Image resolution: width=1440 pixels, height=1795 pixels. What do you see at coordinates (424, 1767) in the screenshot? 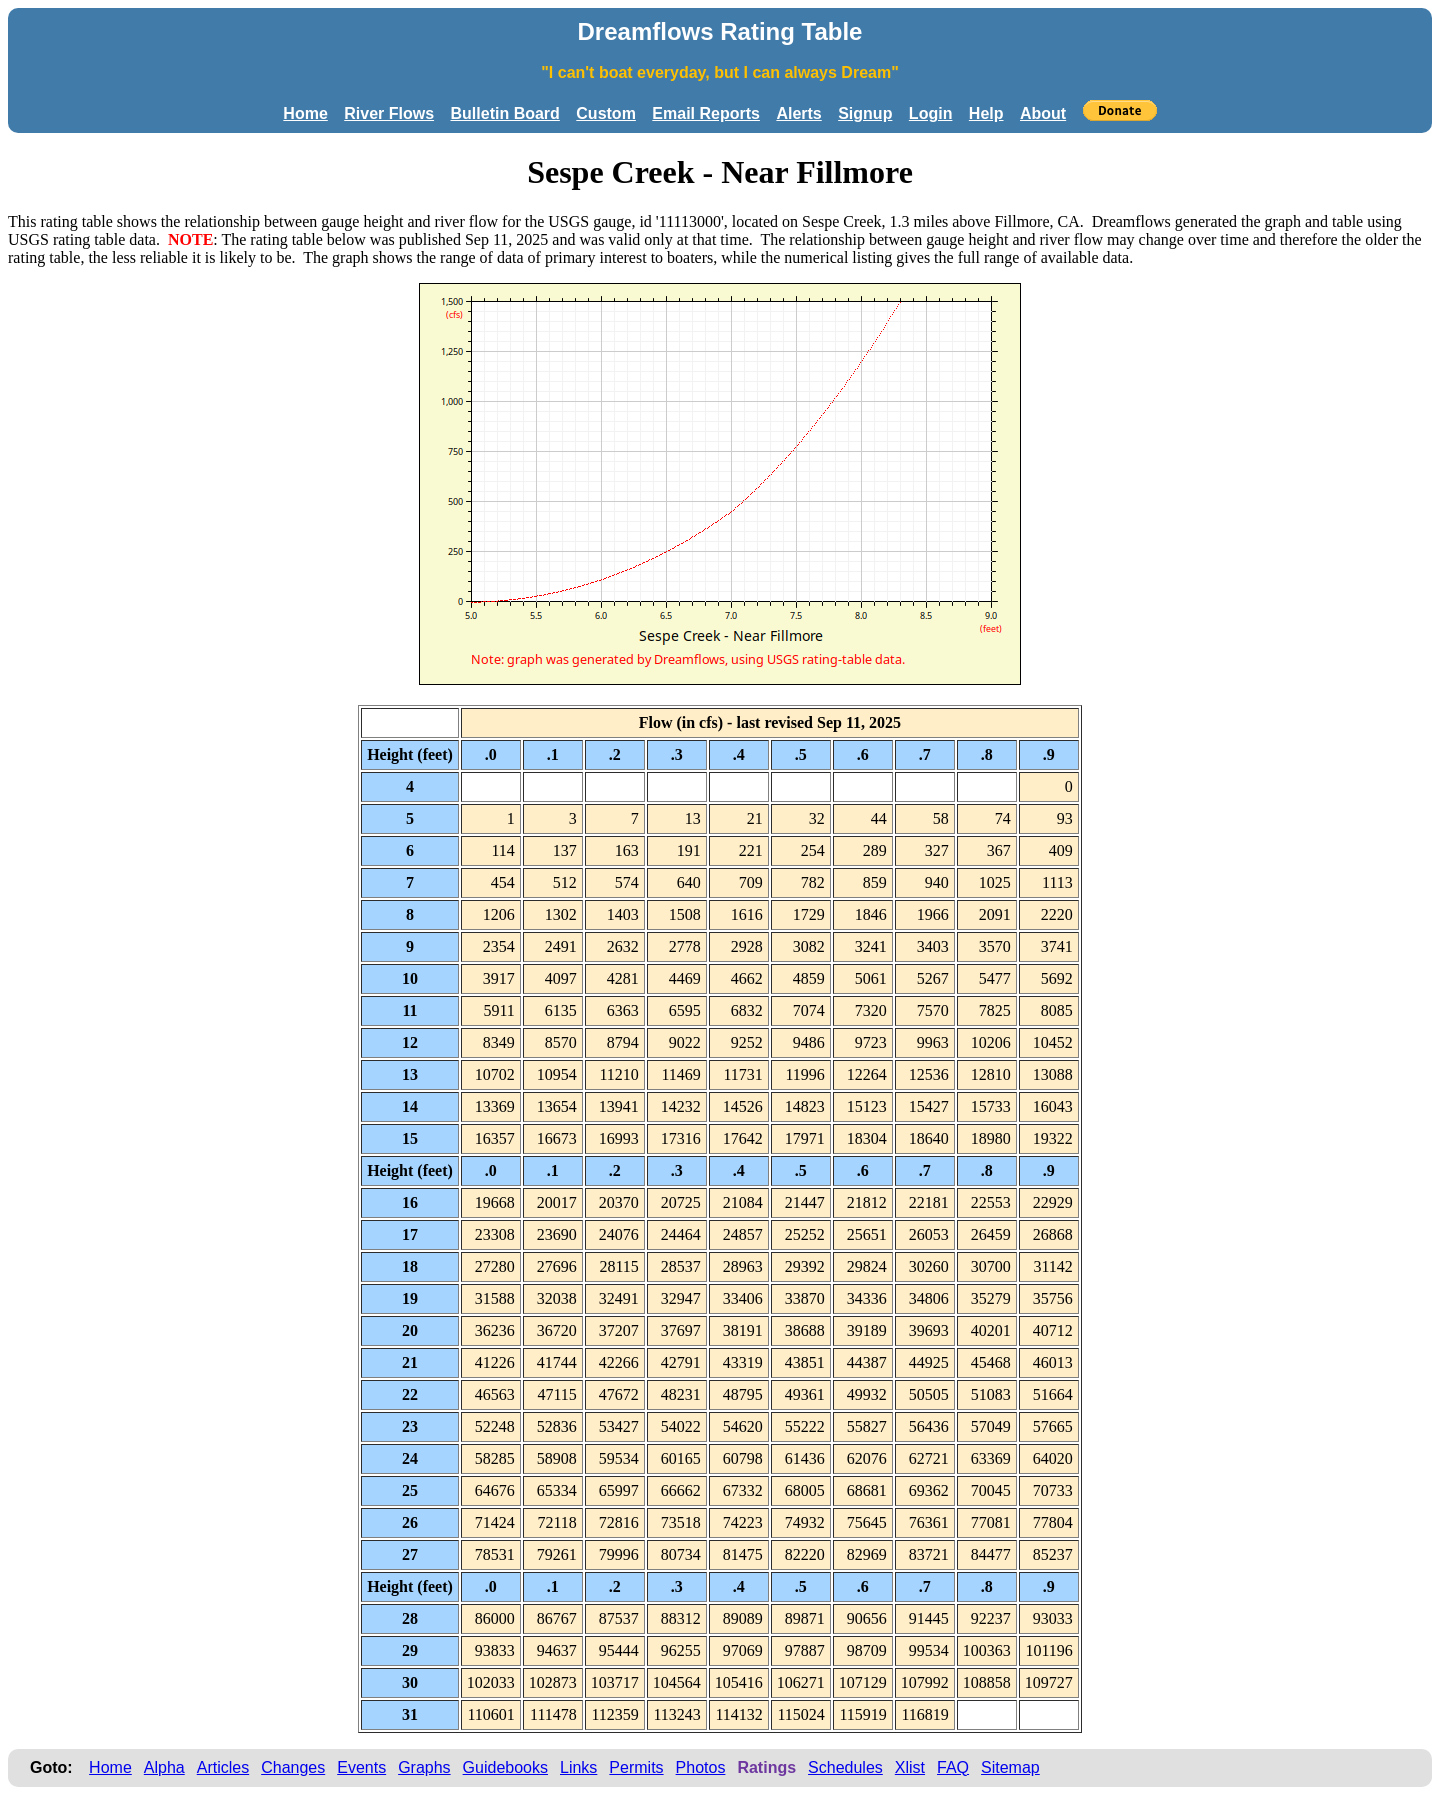
I see `Graphs` at bounding box center [424, 1767].